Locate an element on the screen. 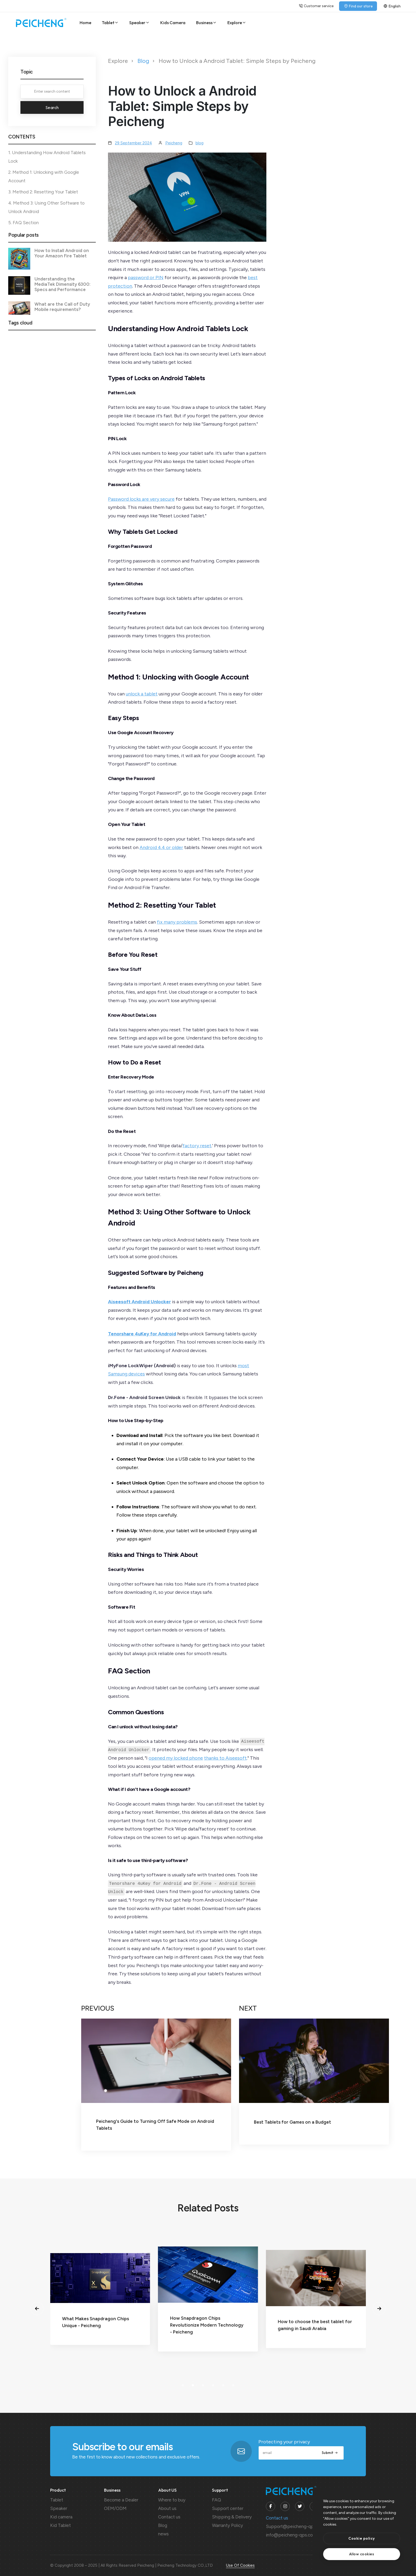 This screenshot has height=2576, width=416. FAQ is located at coordinates (216, 2500).